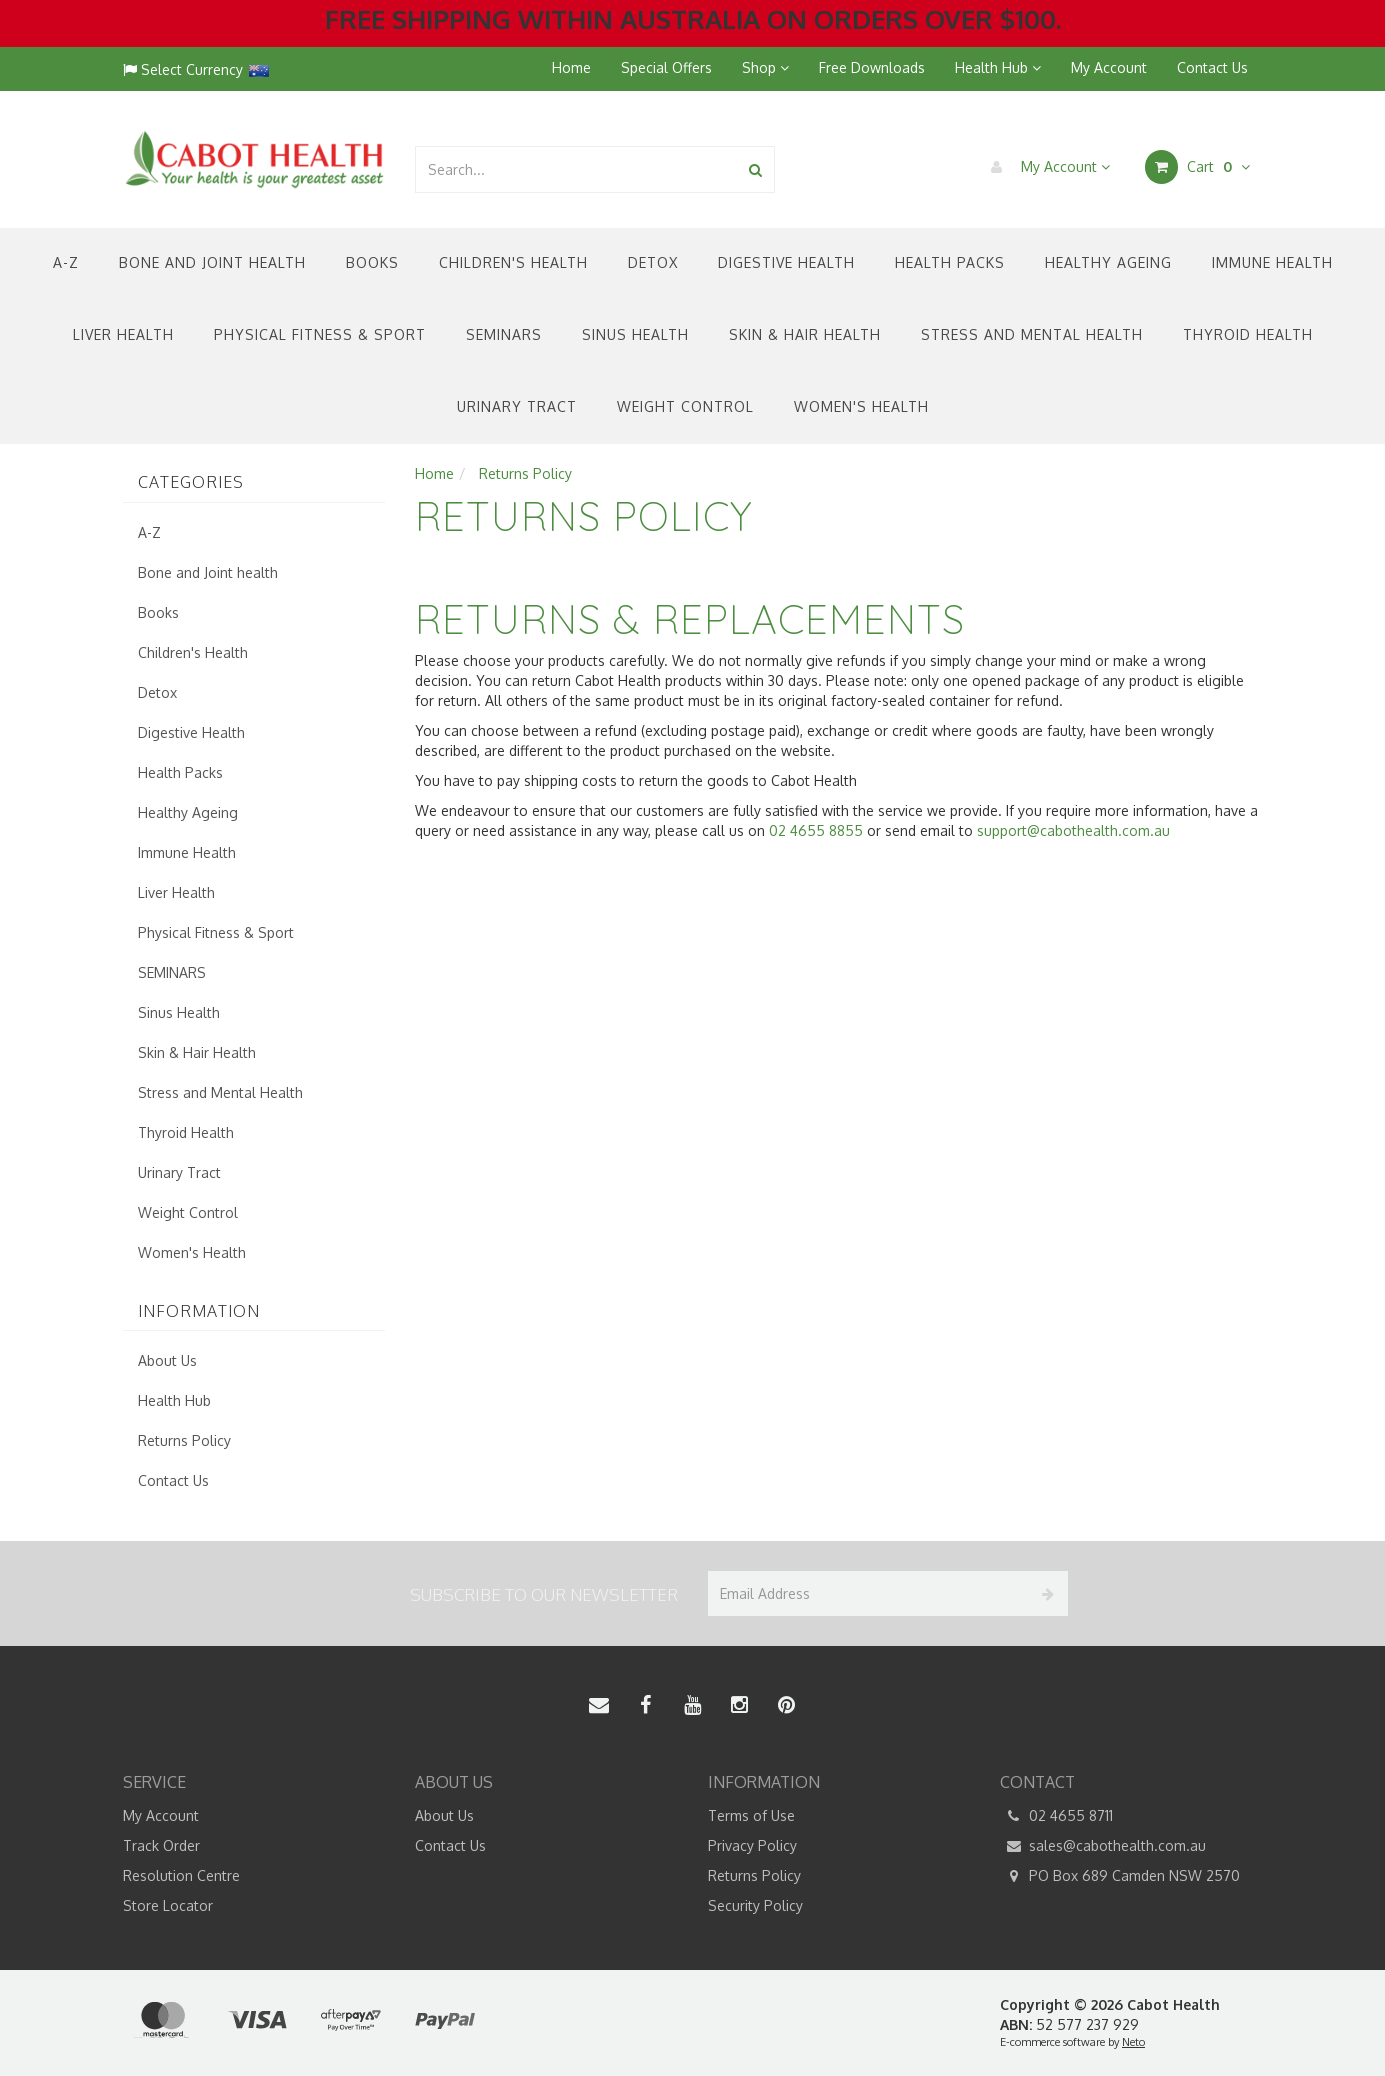 This screenshot has width=1385, height=2076. Describe the element at coordinates (184, 1440) in the screenshot. I see `Returns Policy` at that location.